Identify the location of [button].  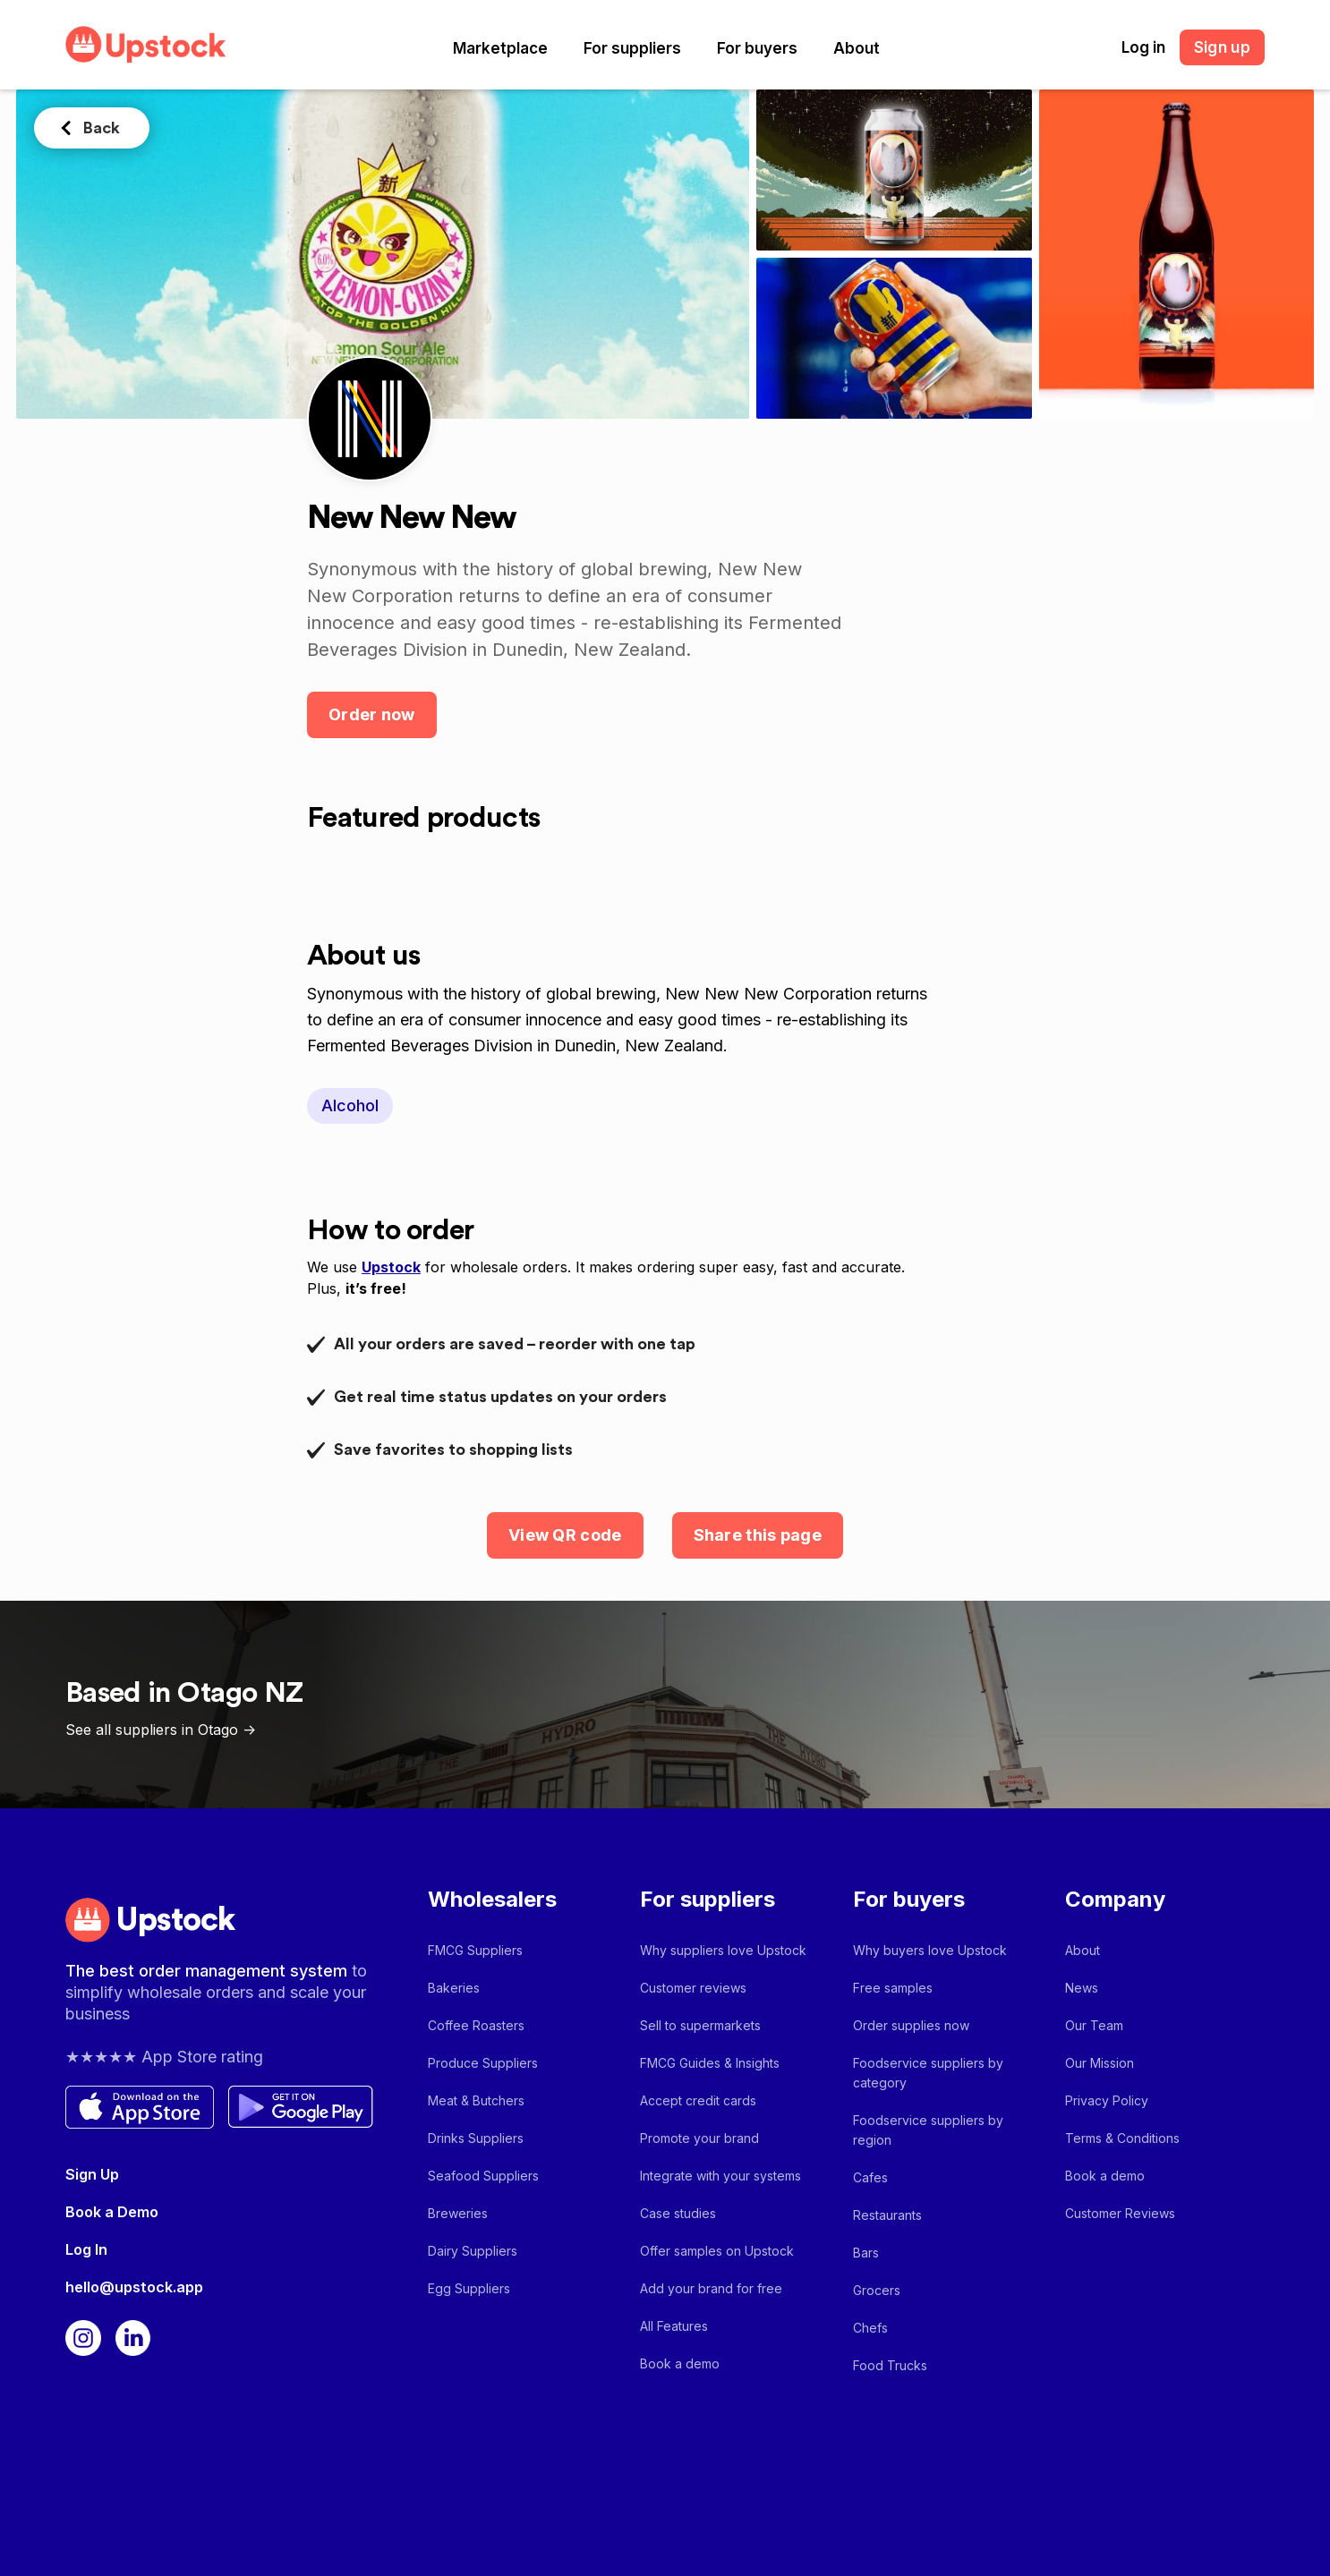
(500, 48).